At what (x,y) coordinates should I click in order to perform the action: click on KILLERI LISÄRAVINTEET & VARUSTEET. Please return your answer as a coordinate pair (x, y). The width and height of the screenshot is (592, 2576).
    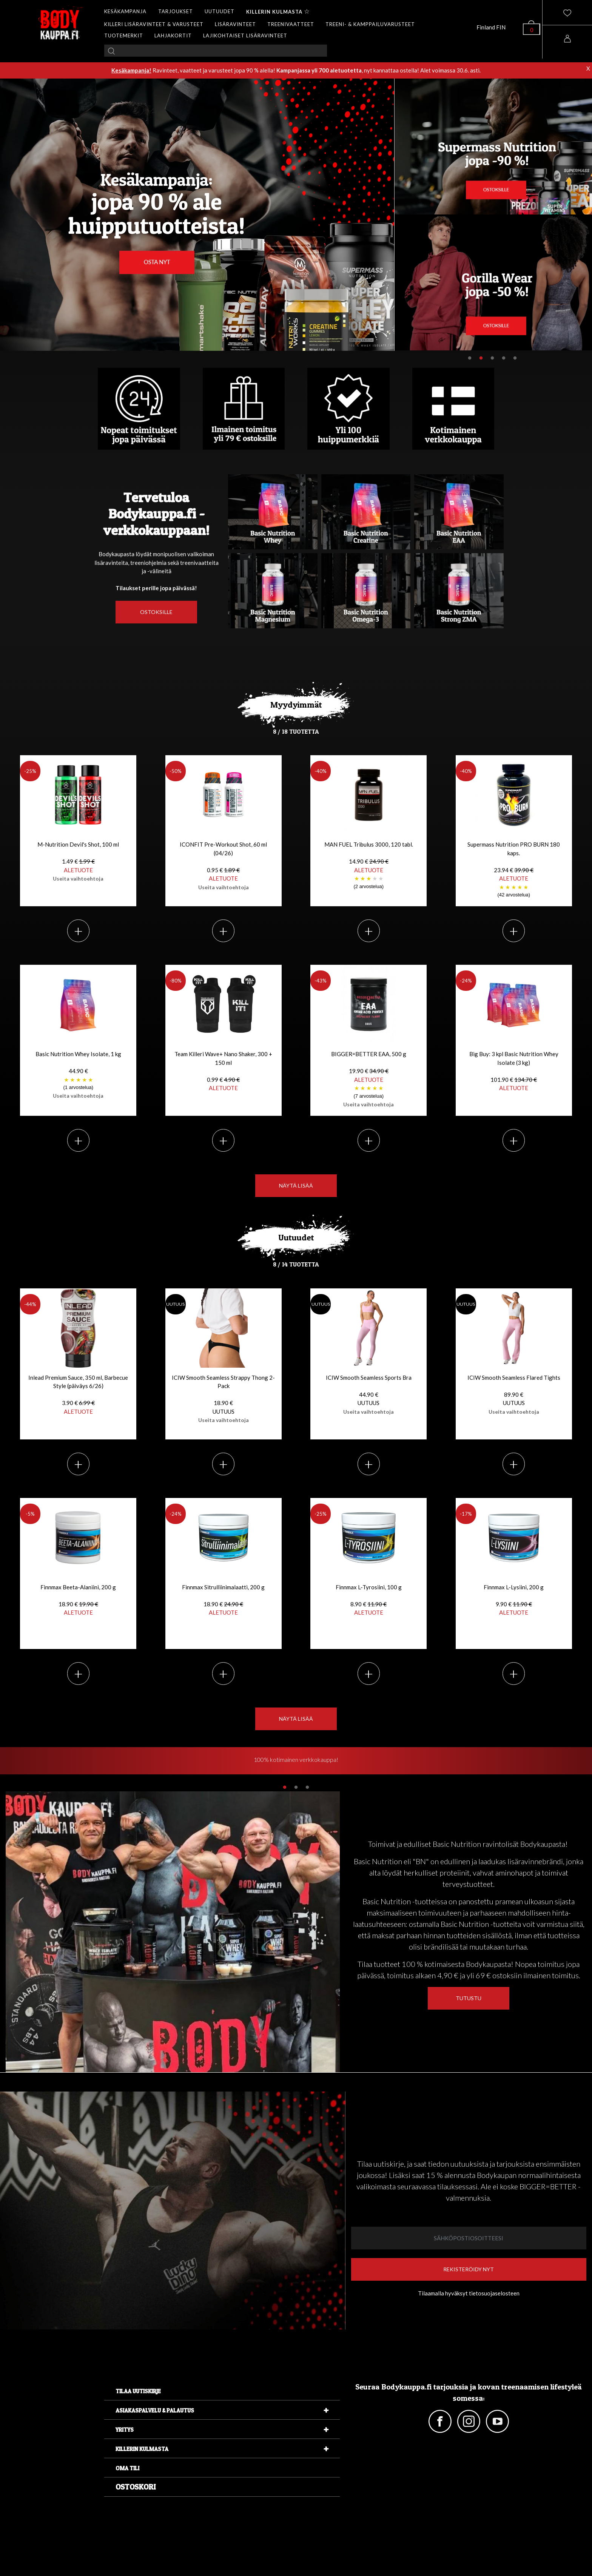
    Looking at the image, I should click on (154, 24).